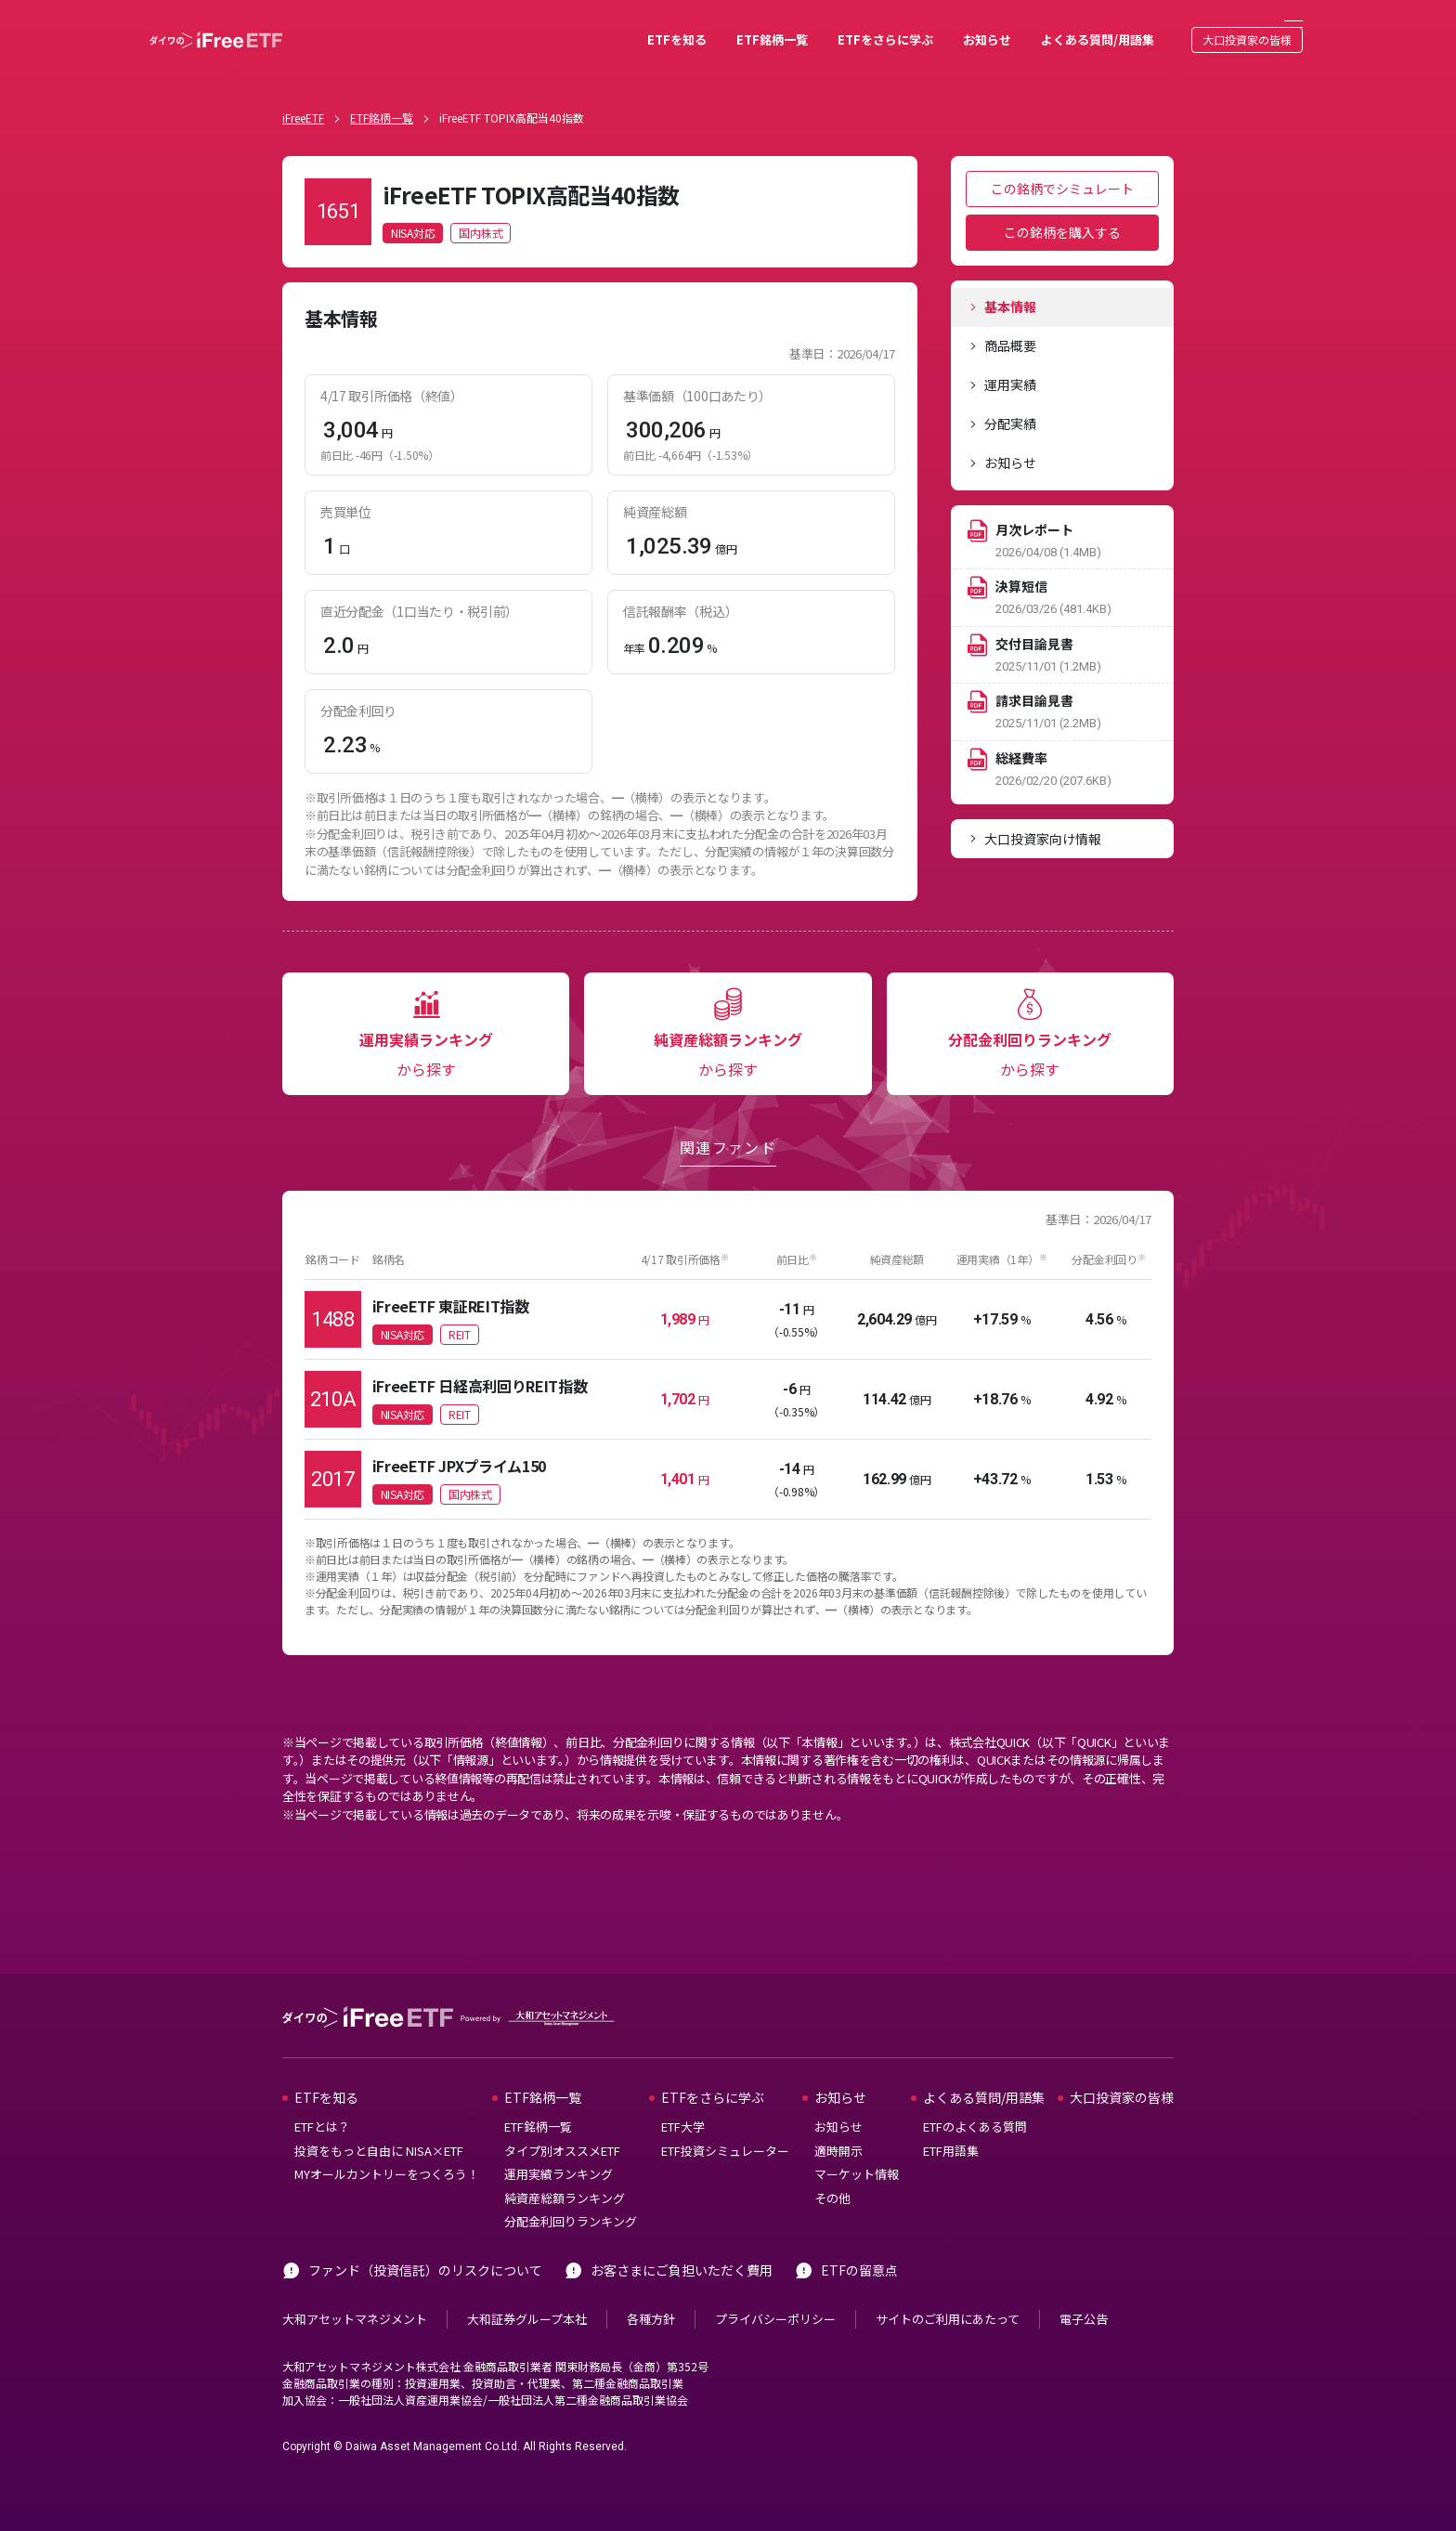 This screenshot has height=2531, width=1456. I want to click on 各種方針, so click(651, 2291).